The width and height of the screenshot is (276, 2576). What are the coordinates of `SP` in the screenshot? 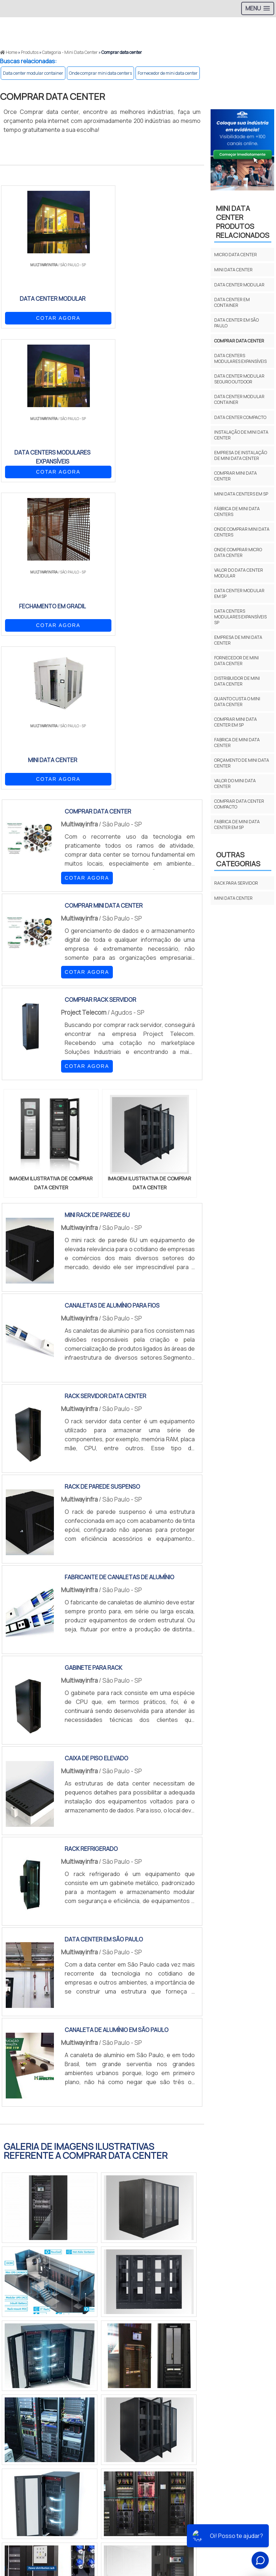 It's located at (91, 2358).